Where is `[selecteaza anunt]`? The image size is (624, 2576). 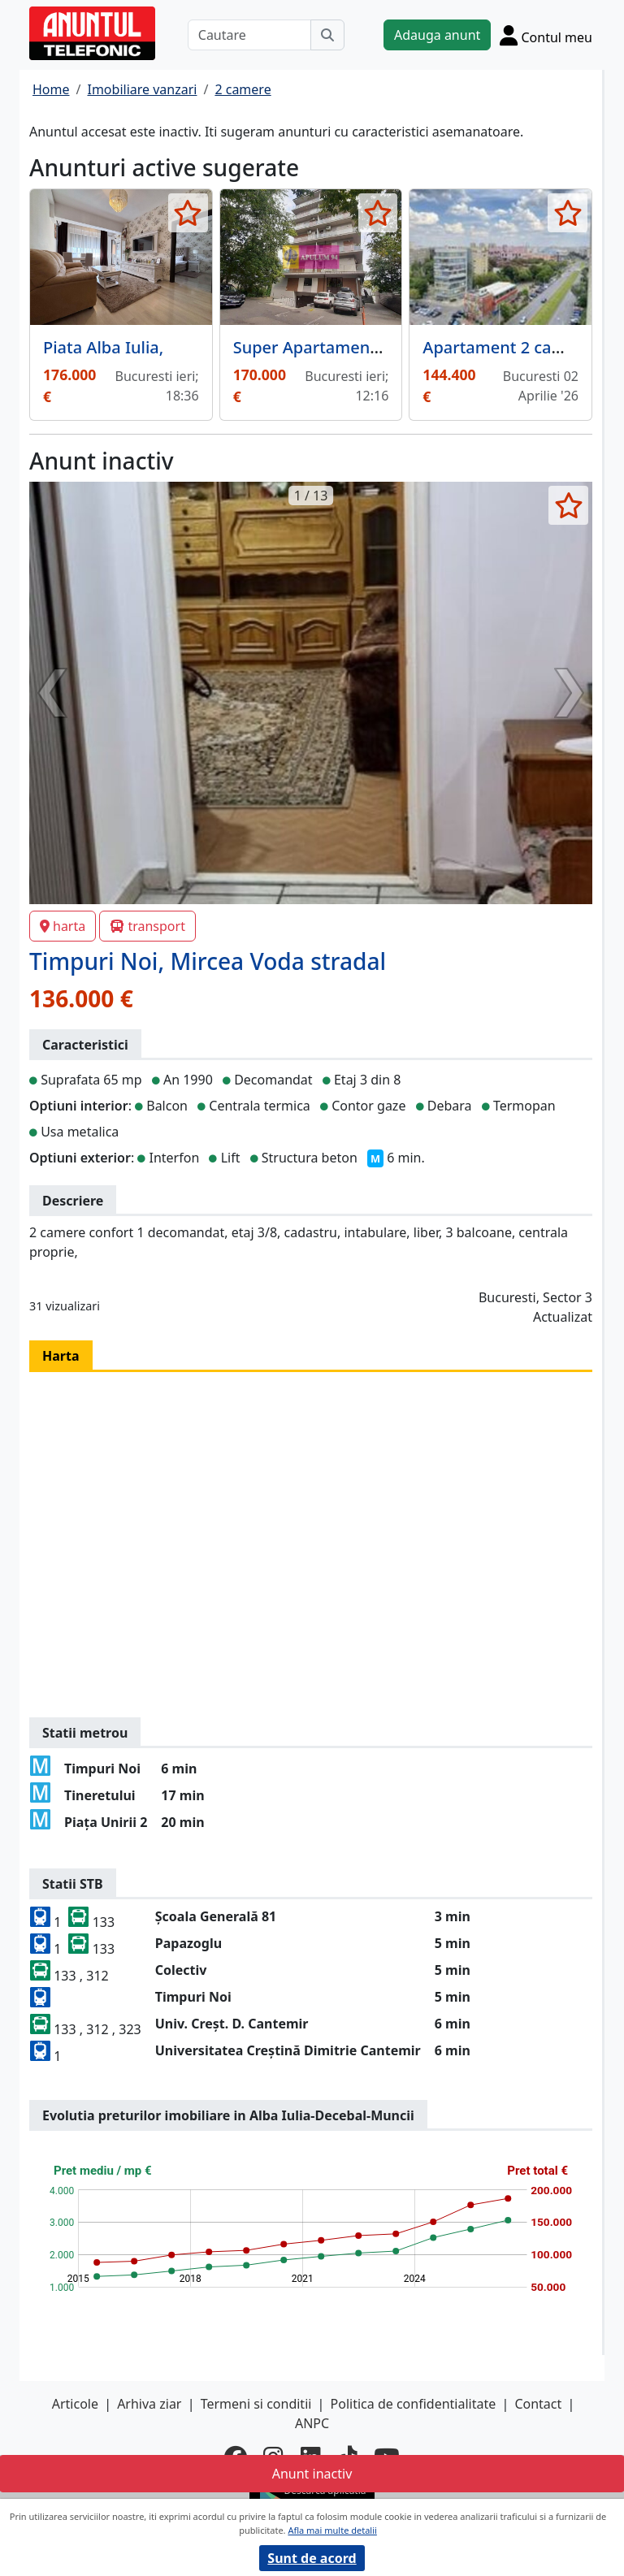 [selecteaza anunt] is located at coordinates (188, 212).